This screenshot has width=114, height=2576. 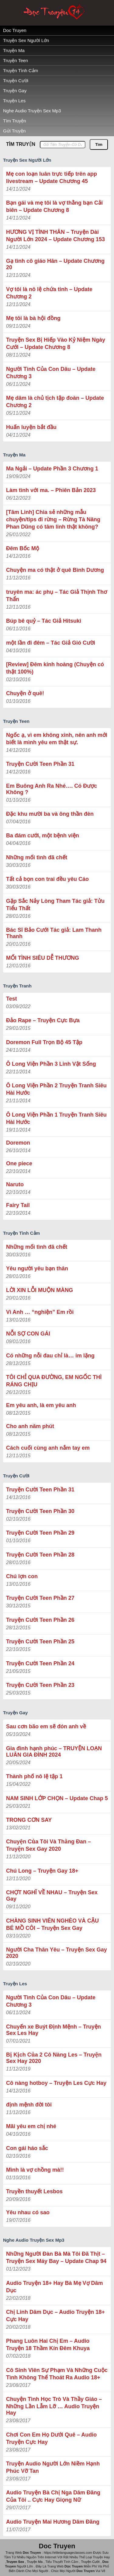 What do you see at coordinates (34, 1776) in the screenshot?
I see `Thành phố nô lệ tập 1` at bounding box center [34, 1776].